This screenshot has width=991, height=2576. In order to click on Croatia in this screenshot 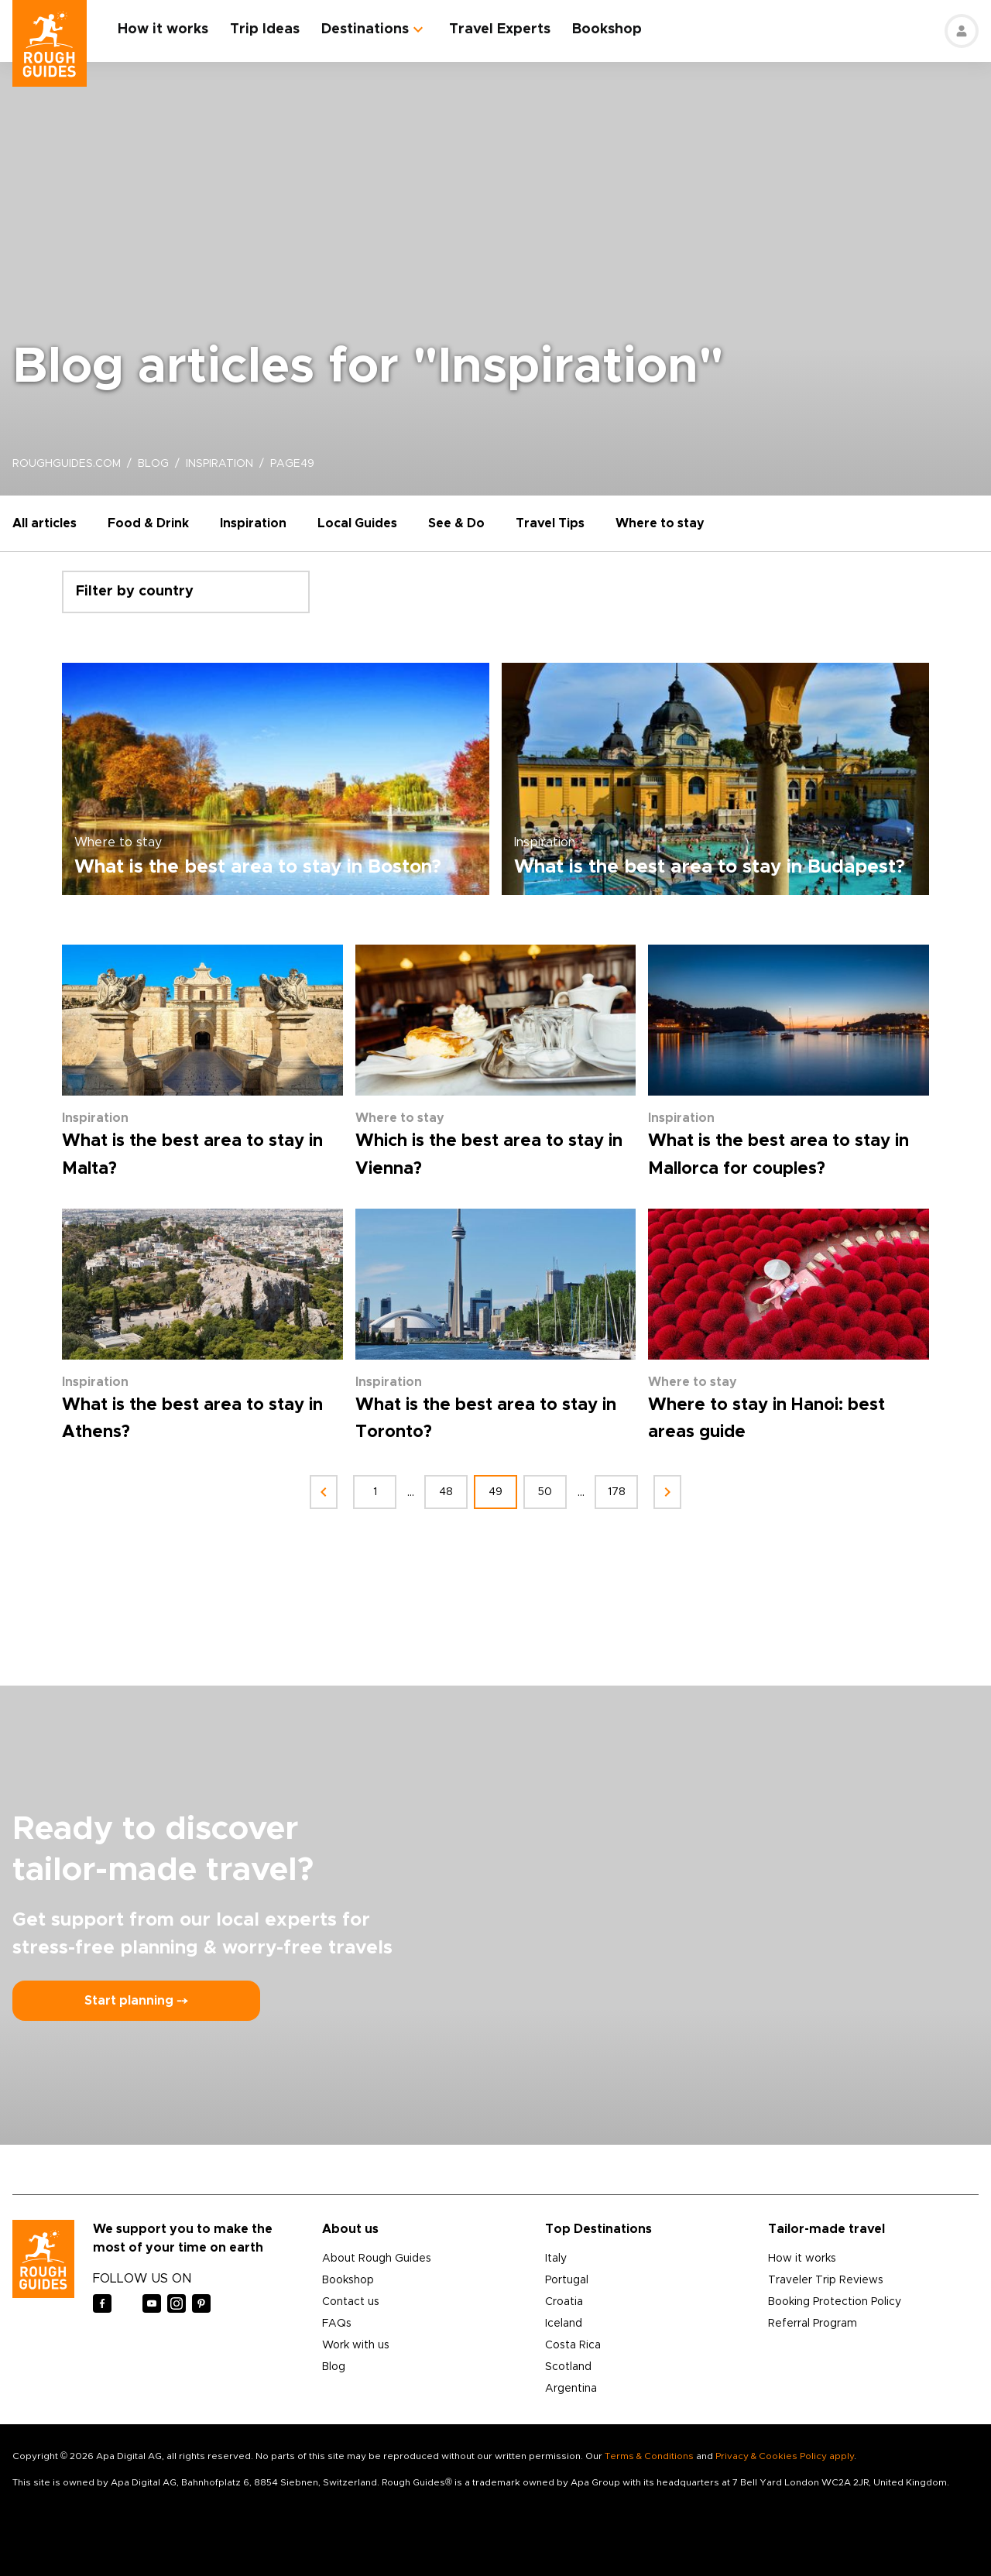, I will do `click(564, 2301)`.